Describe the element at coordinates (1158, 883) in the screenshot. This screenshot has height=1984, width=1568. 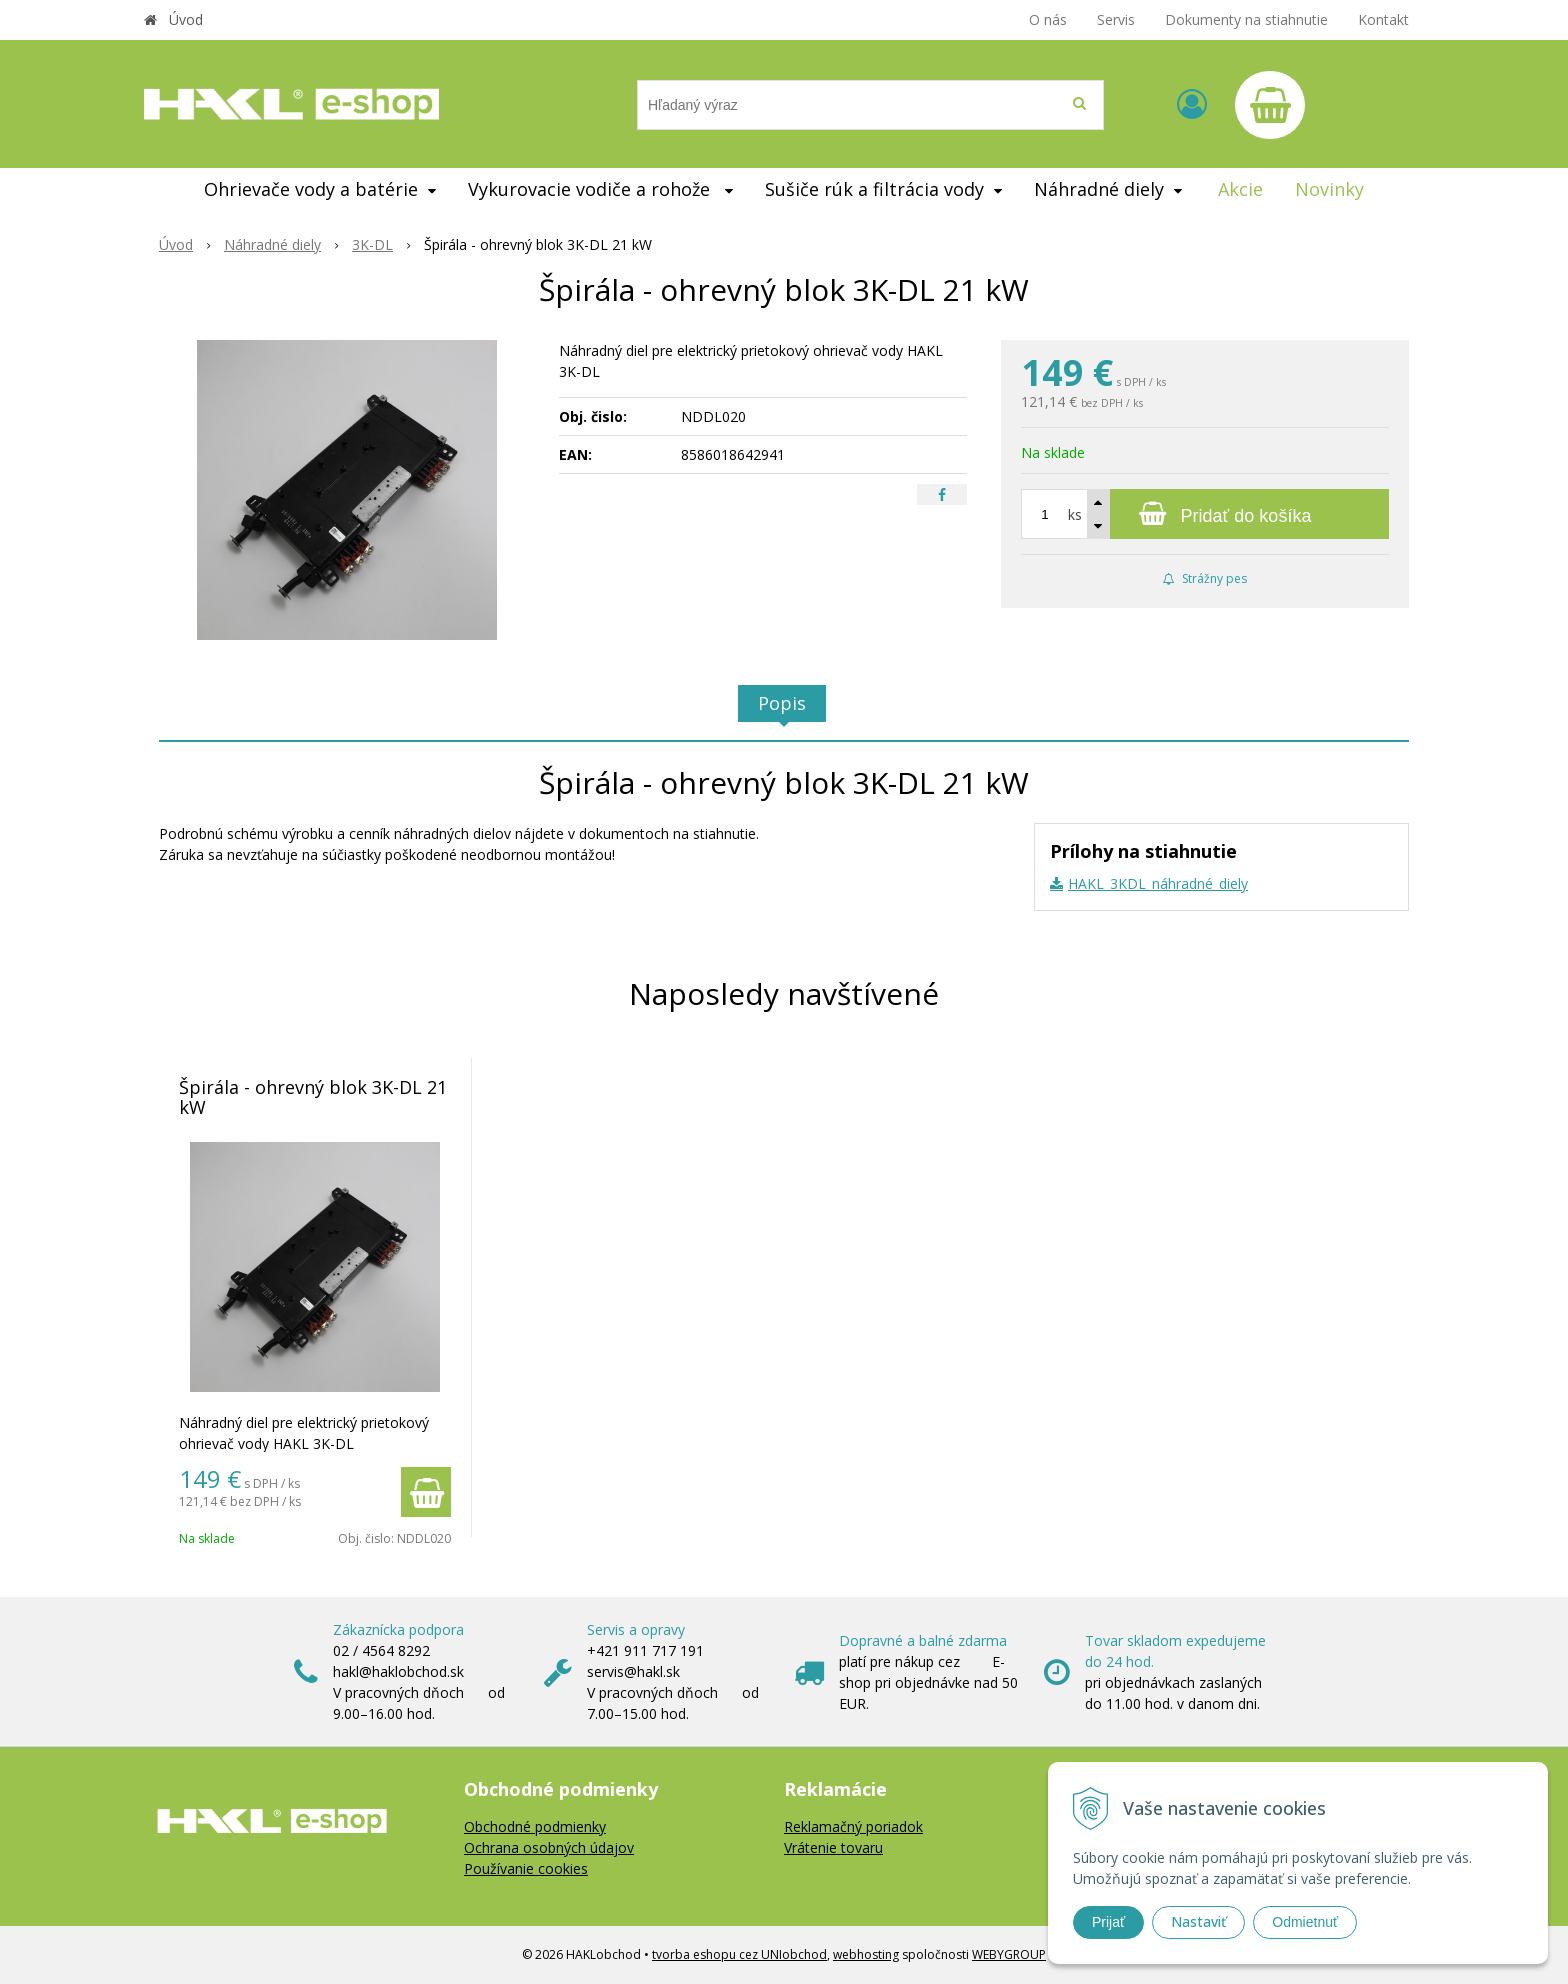
I see `HAKL_3KDL_náhradné_diely` at that location.